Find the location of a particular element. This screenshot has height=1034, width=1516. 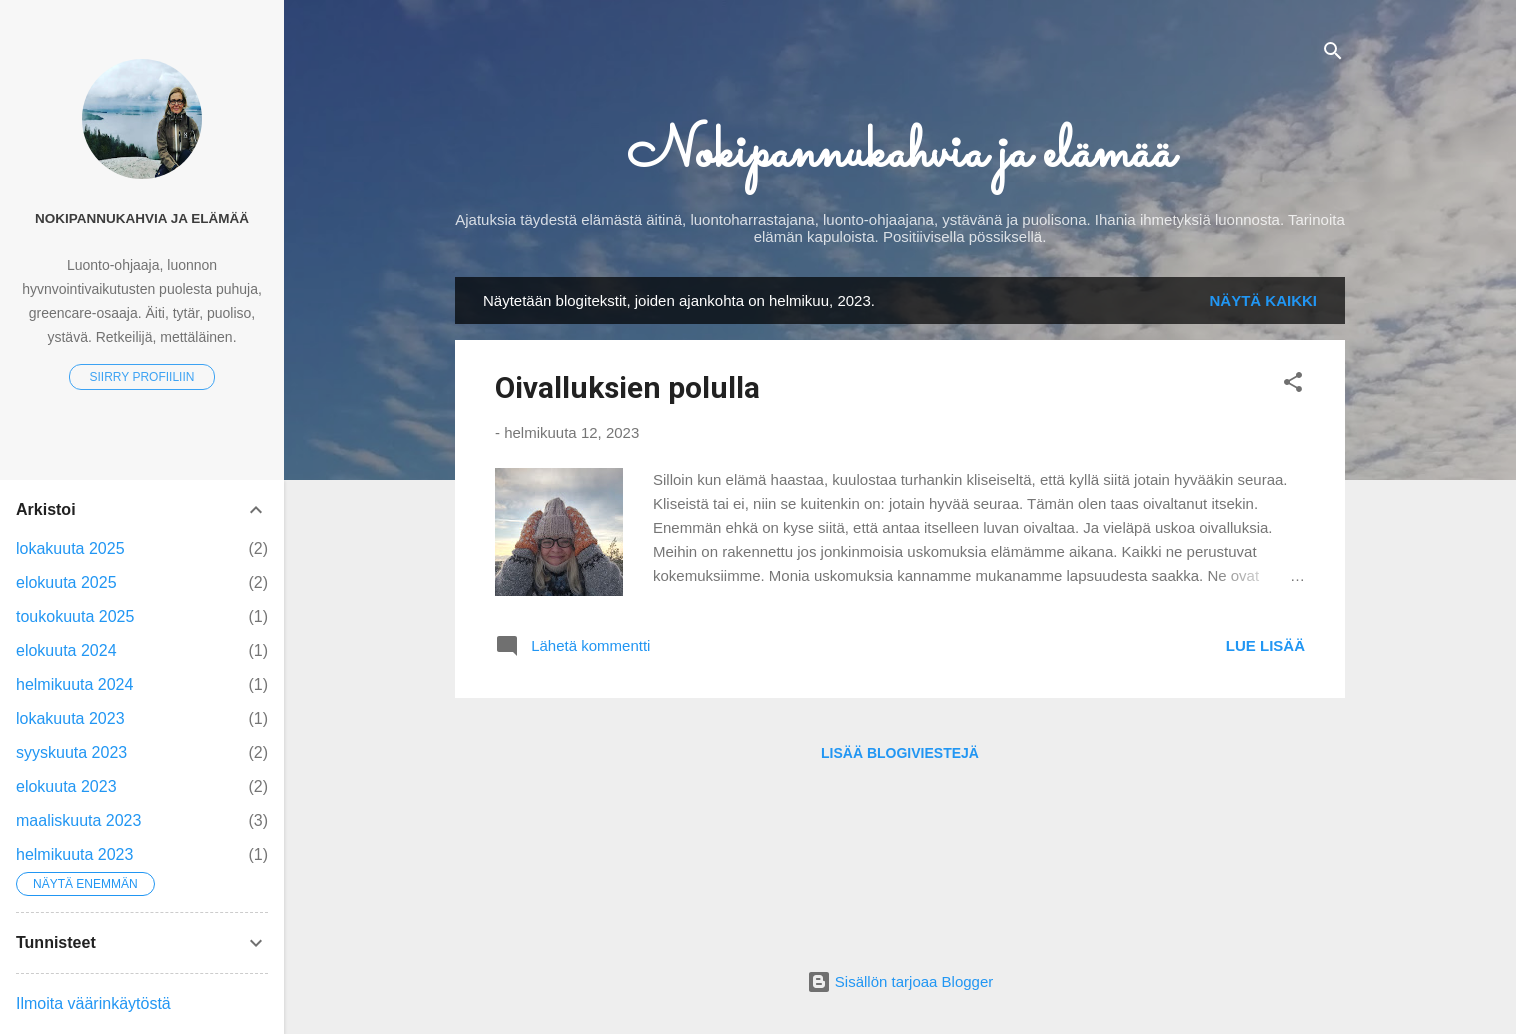

elokuuta 2023 is located at coordinates (66, 786).